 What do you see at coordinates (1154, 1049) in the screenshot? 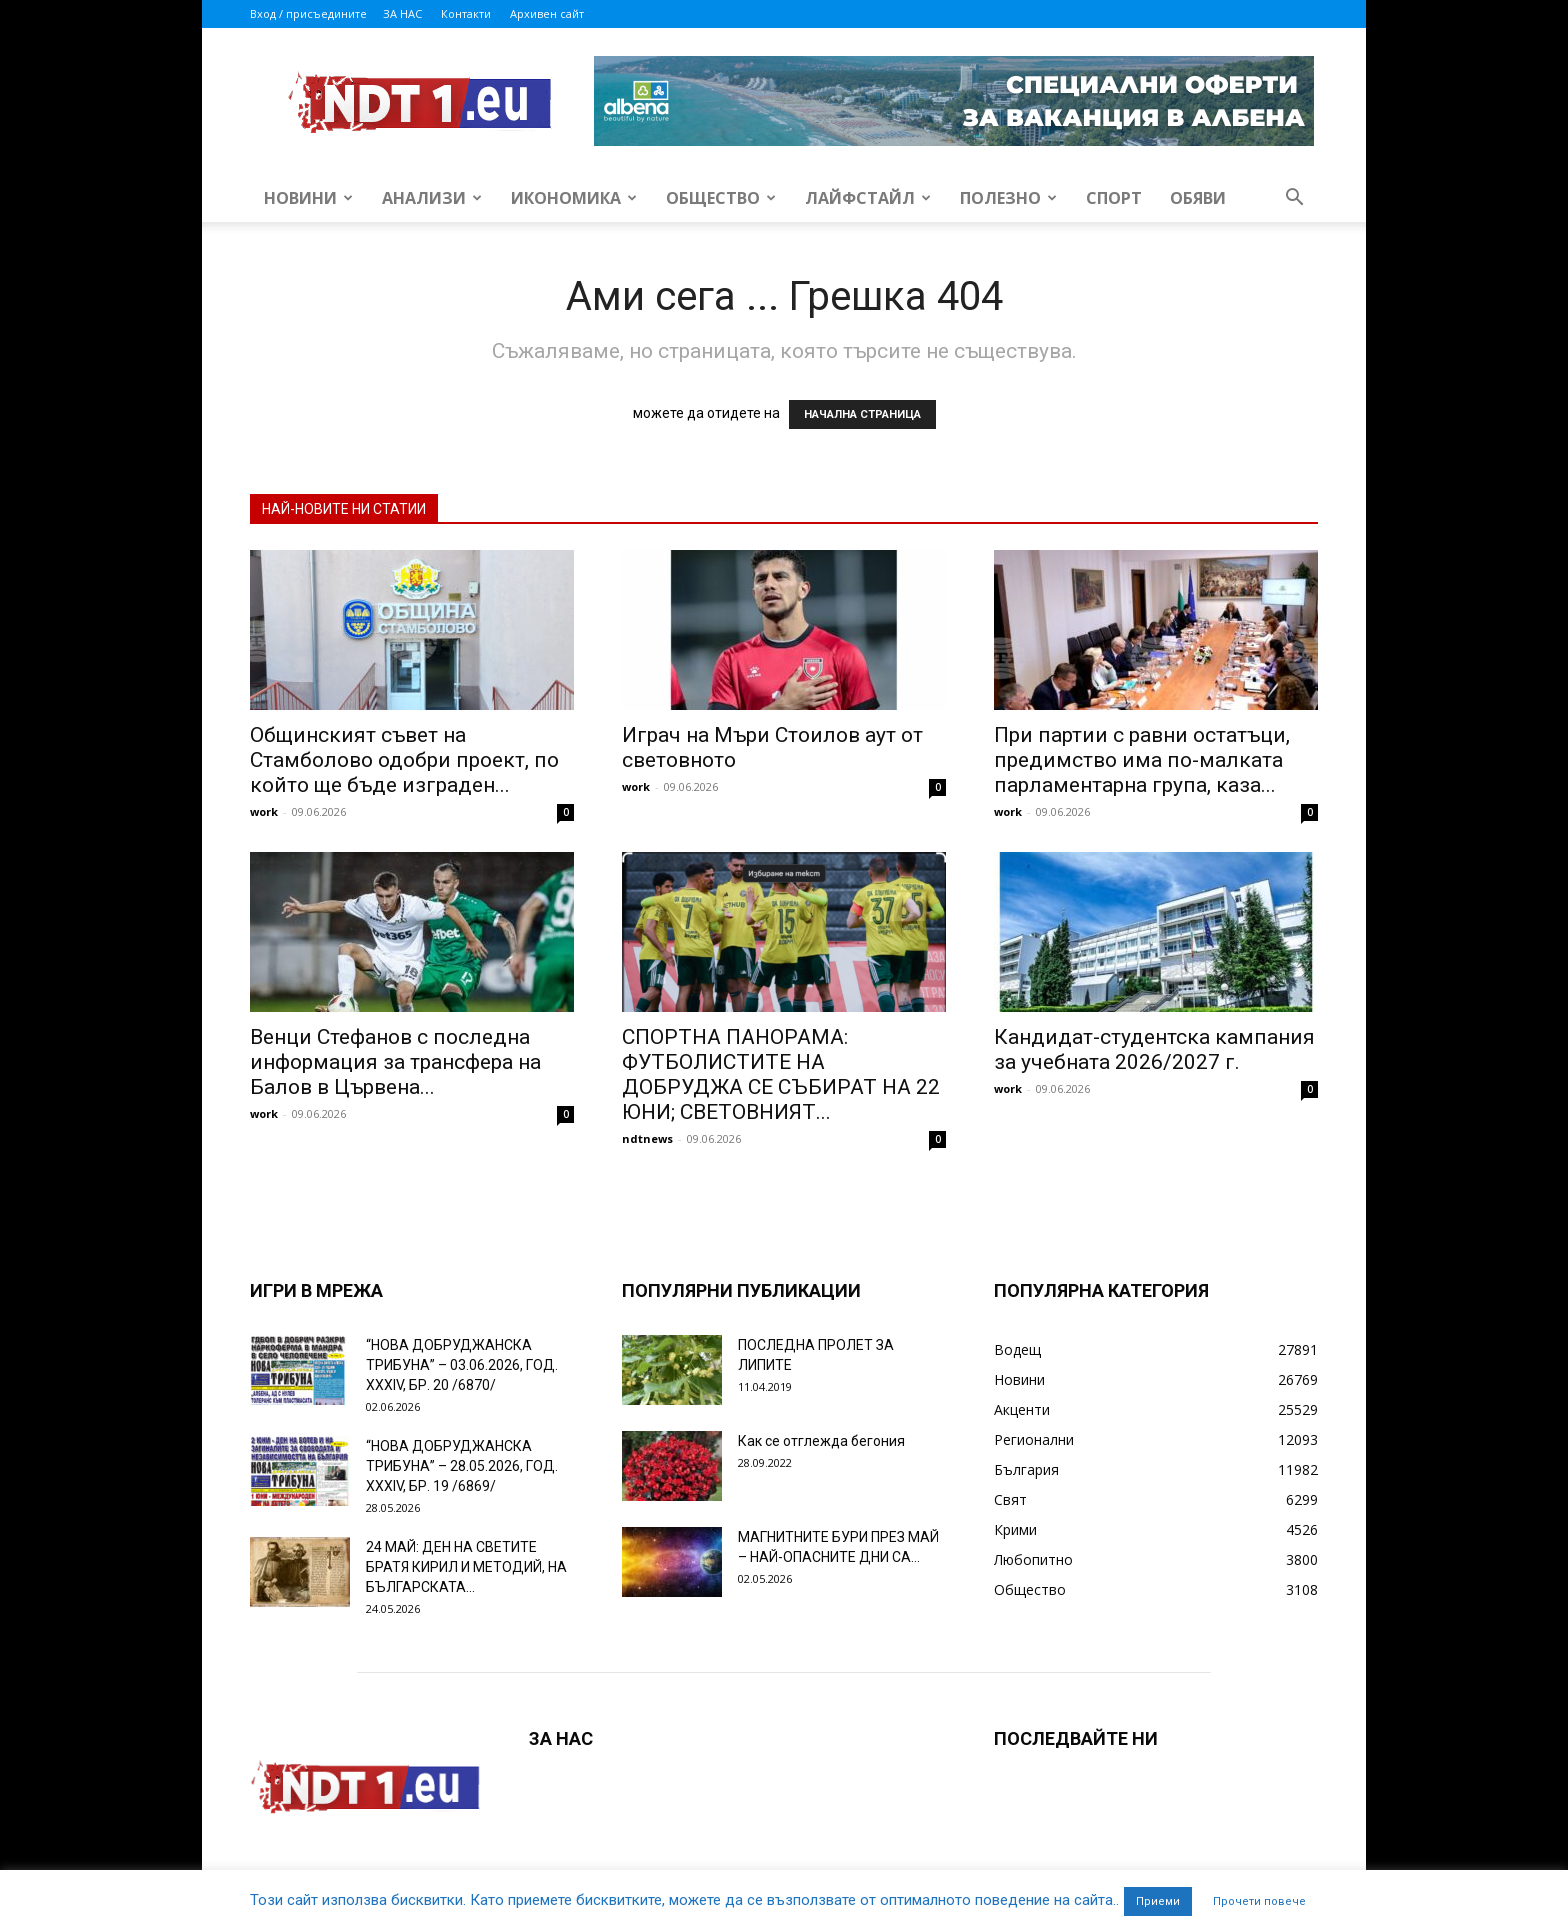
I see `Кандидат-студентска кампания за учебната 2026/2027 г.` at bounding box center [1154, 1049].